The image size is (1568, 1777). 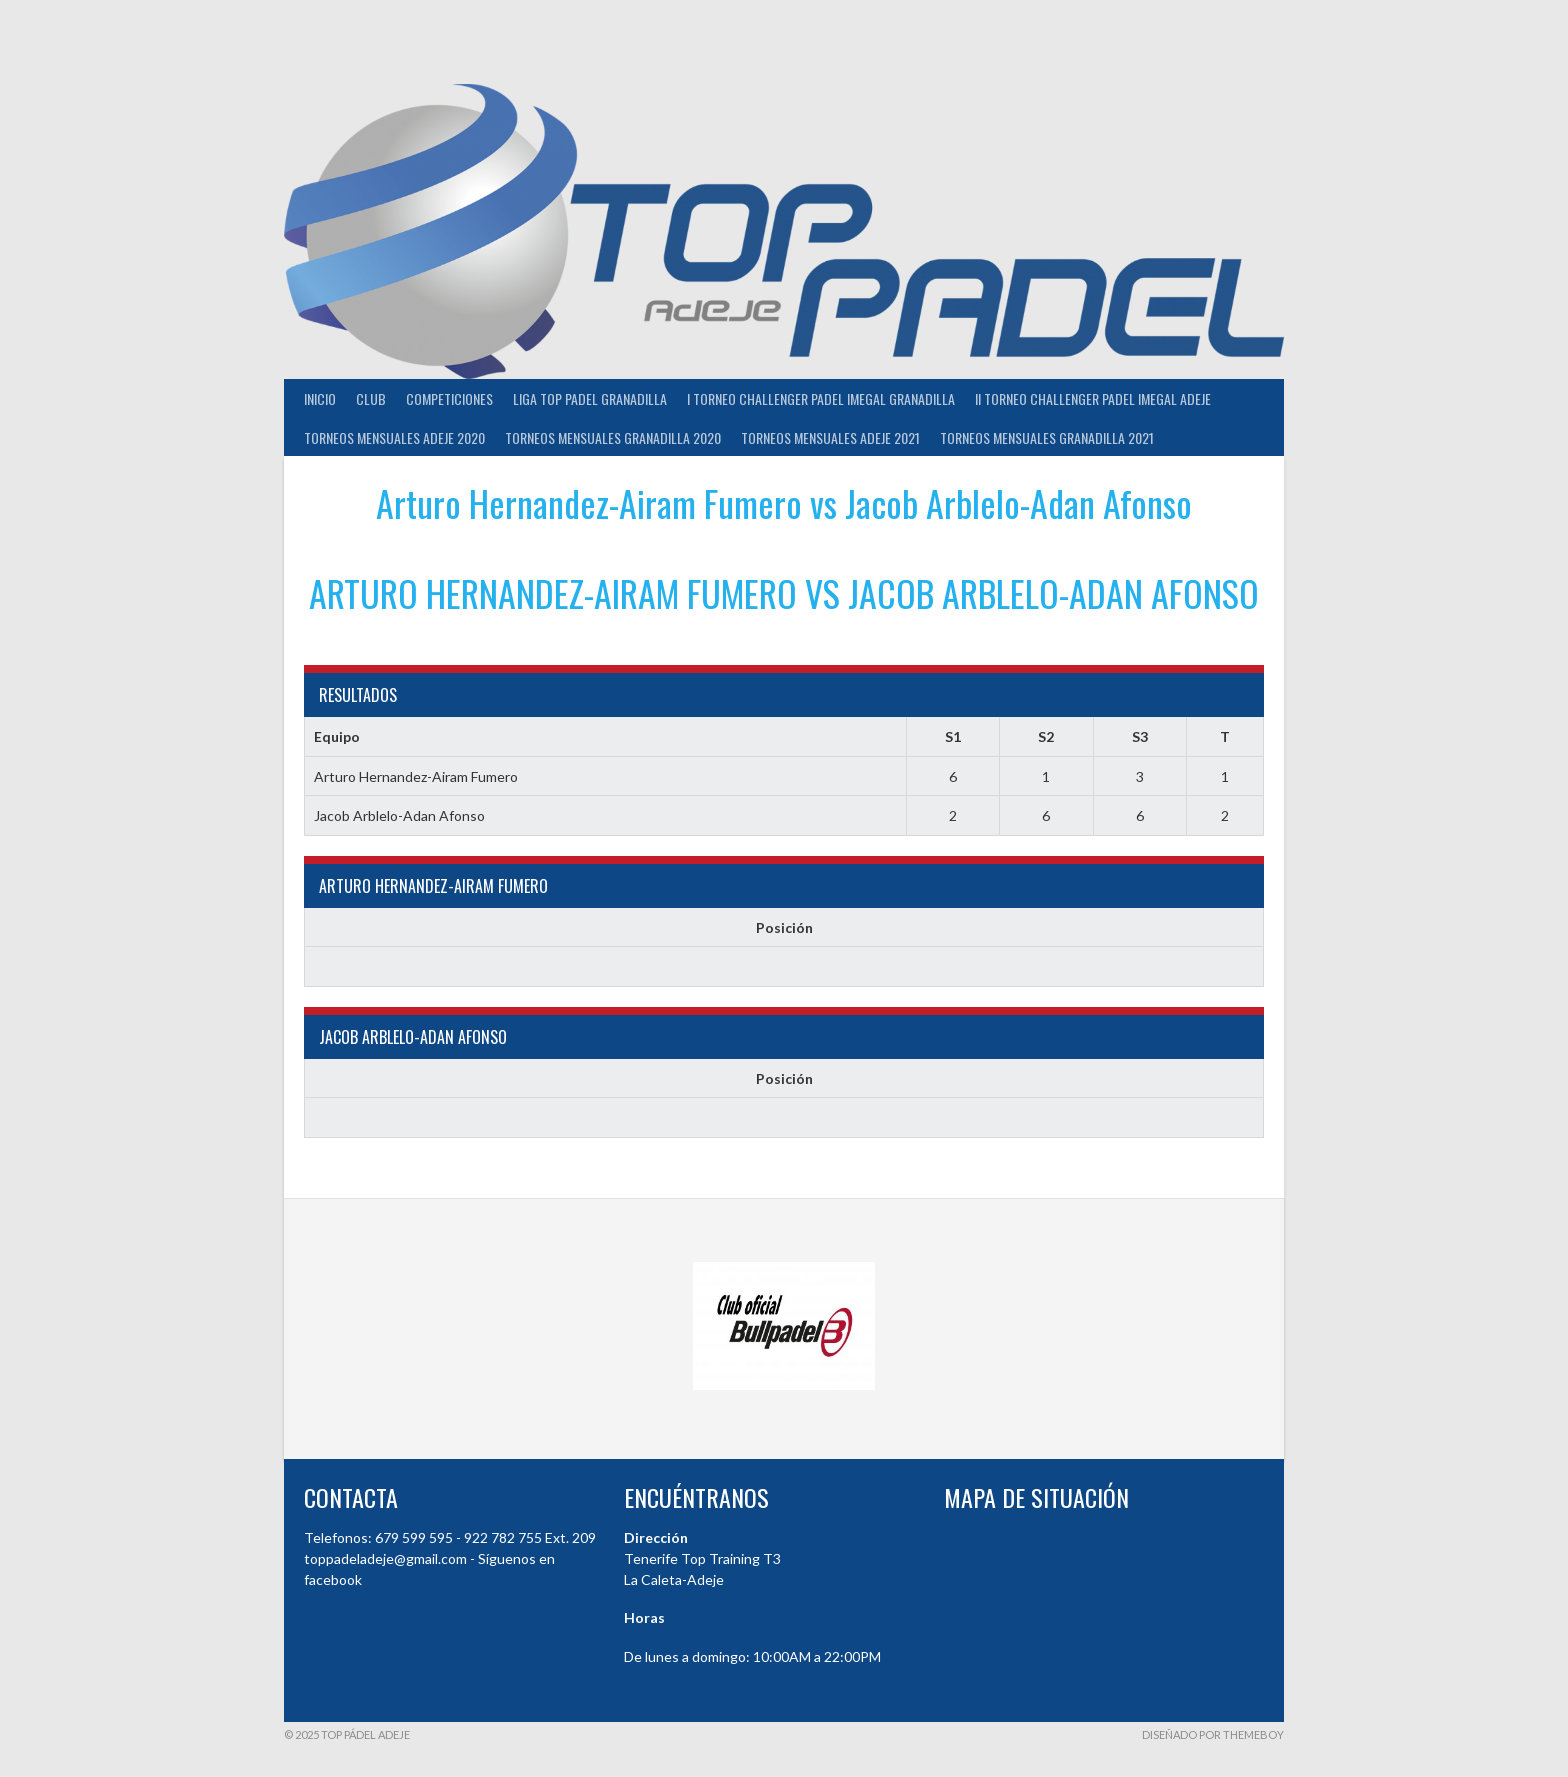 I want to click on COMPETICIONES, so click(x=449, y=398).